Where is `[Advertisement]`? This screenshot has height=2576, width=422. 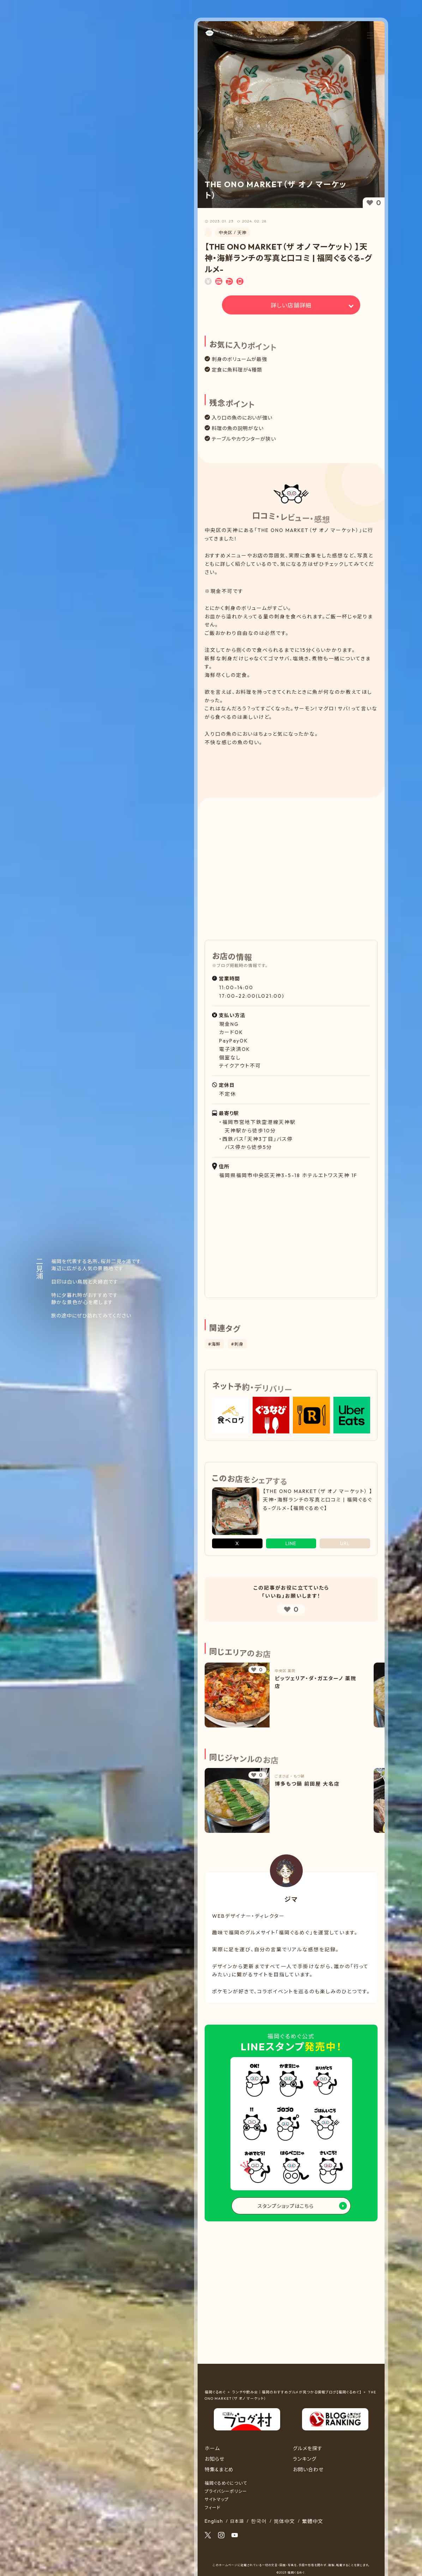
[Advertisement] is located at coordinates (291, 766).